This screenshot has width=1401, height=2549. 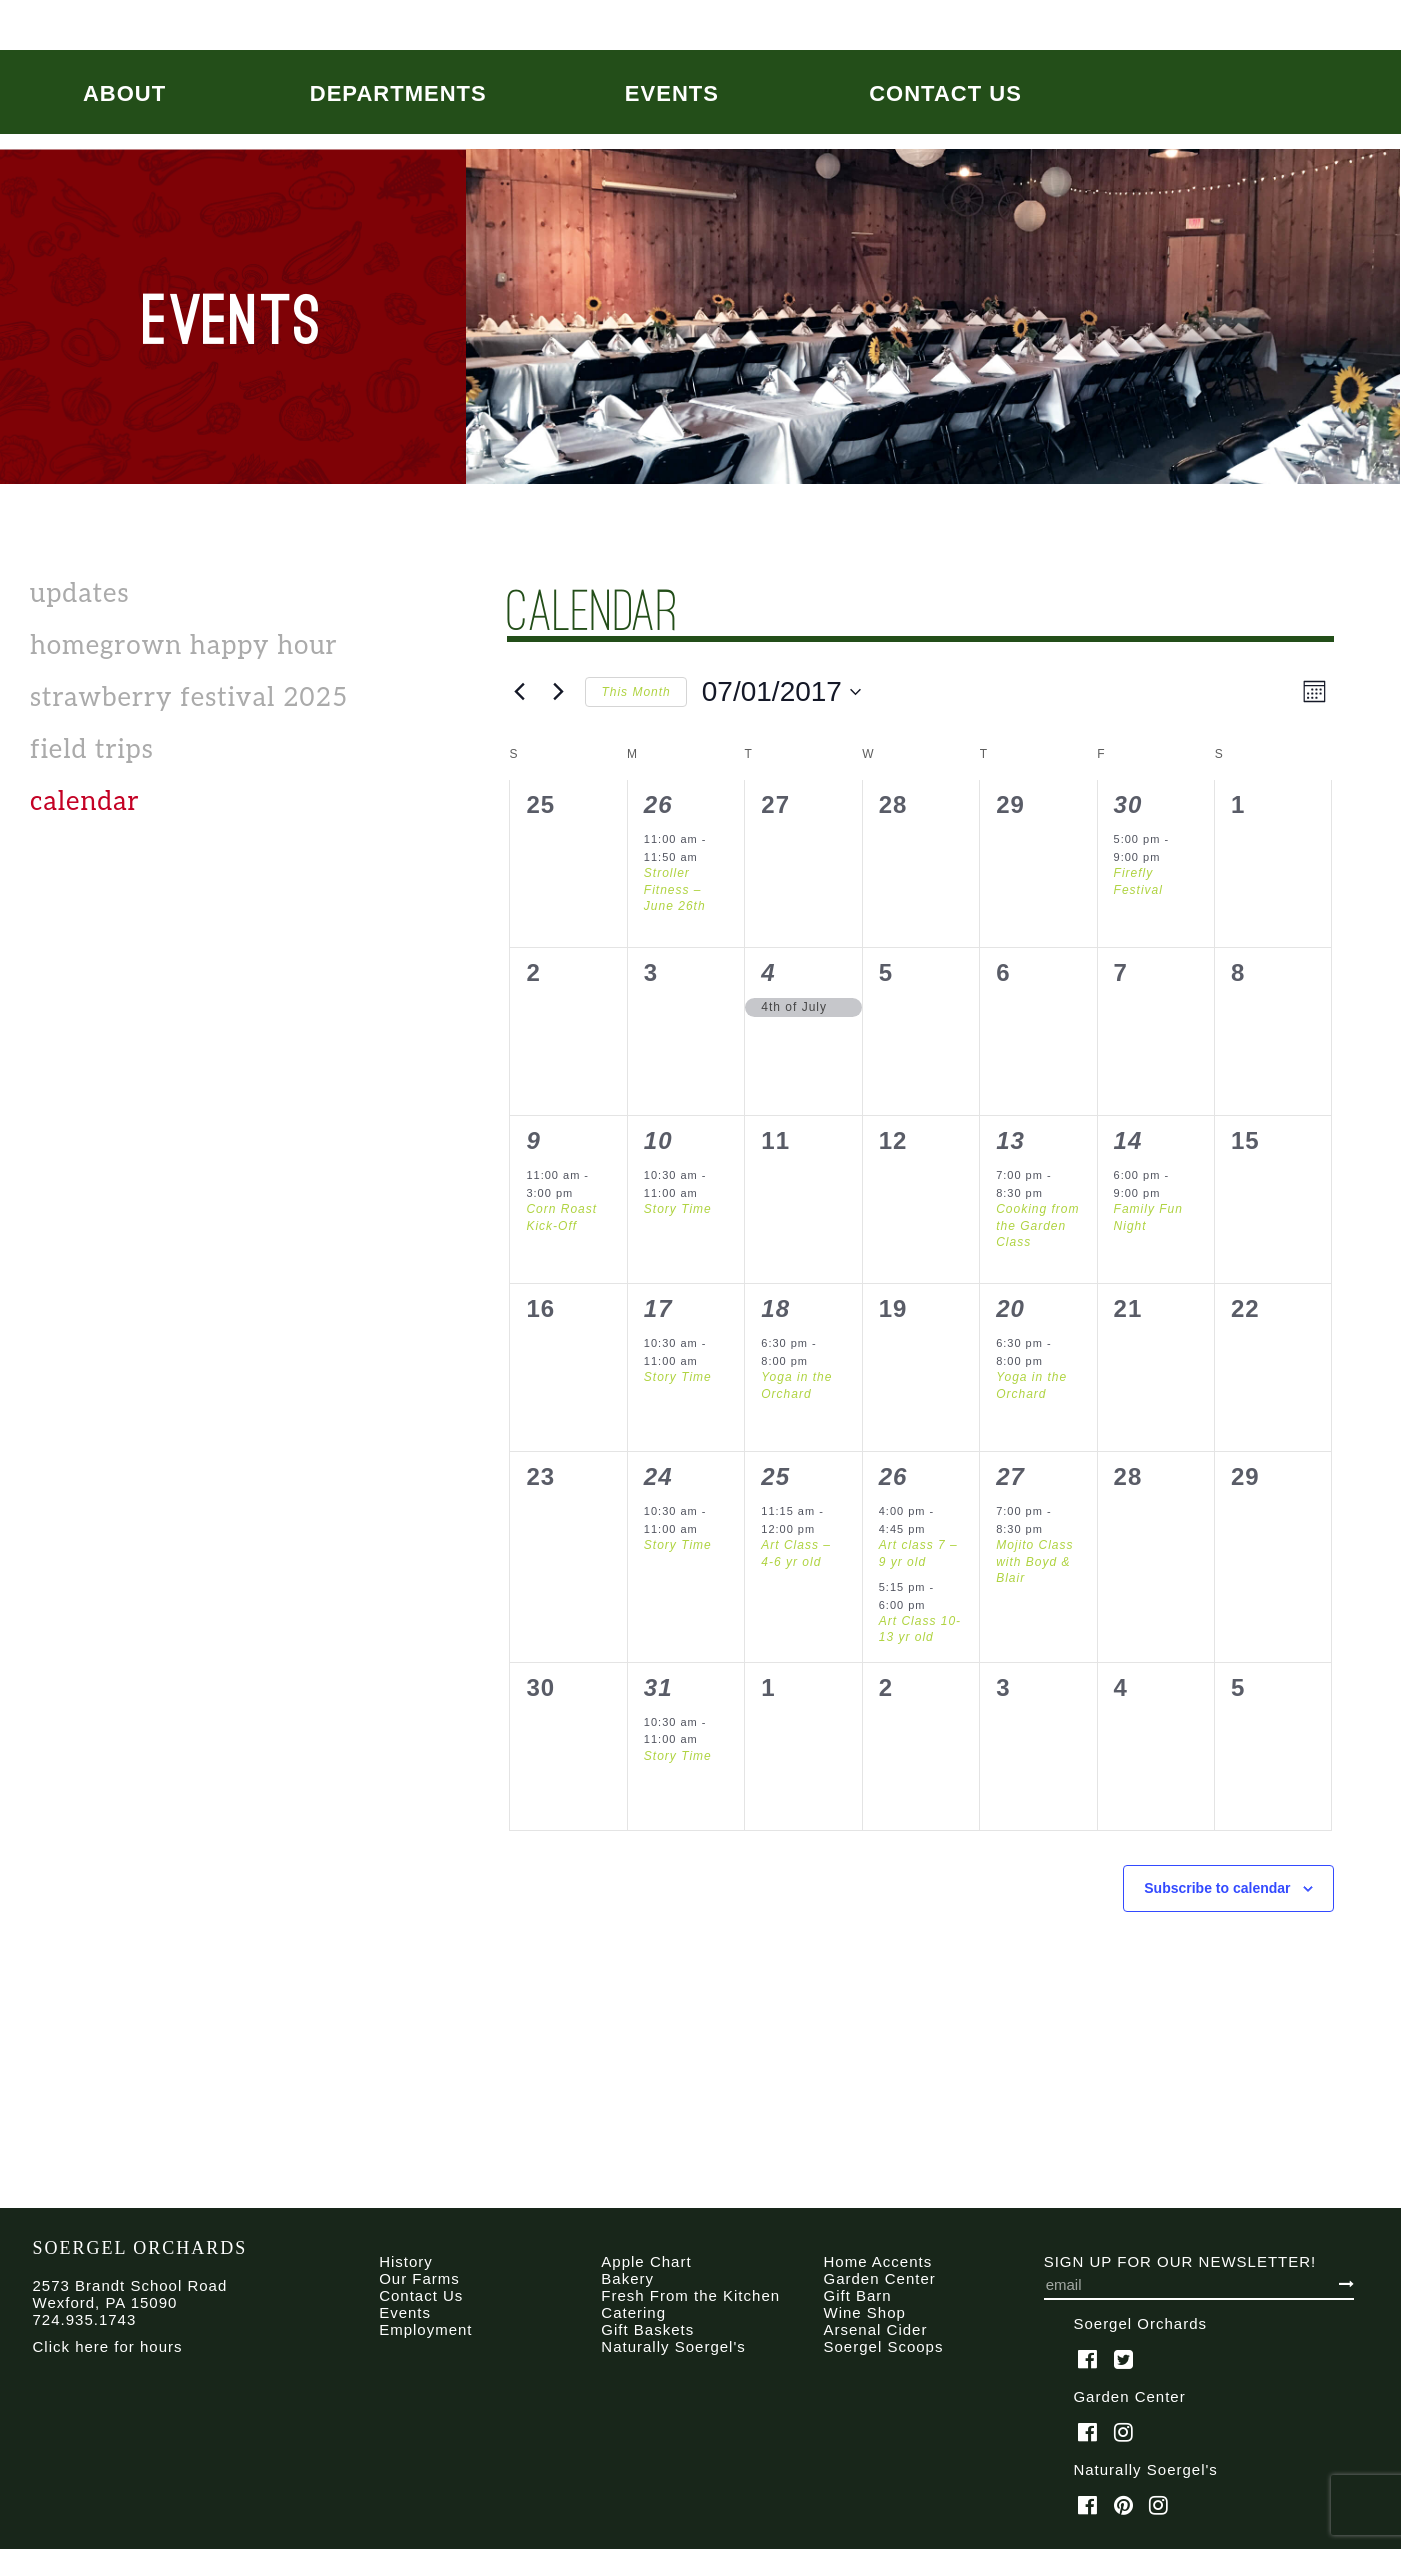 I want to click on Art Class 10-13 yr old, so click(x=920, y=1629).